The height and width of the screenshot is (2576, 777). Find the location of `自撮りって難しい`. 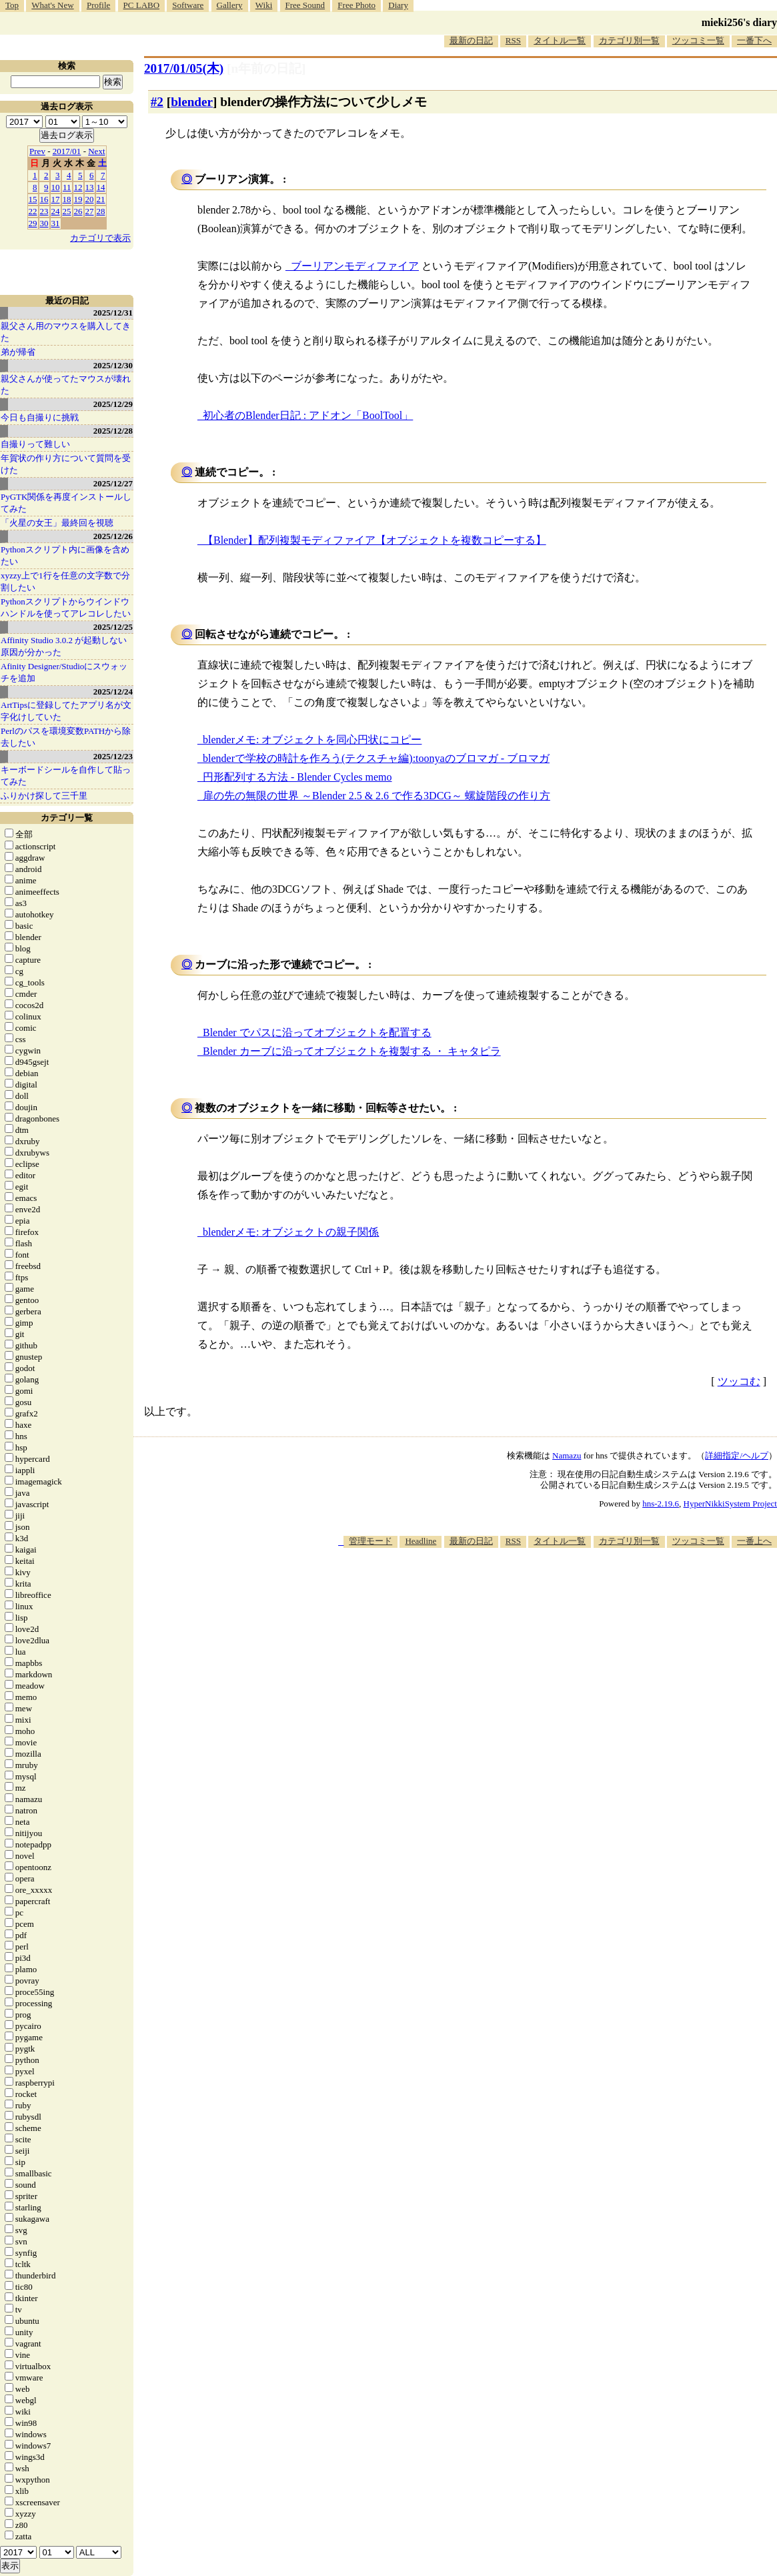

自撮りって難しい is located at coordinates (35, 444).